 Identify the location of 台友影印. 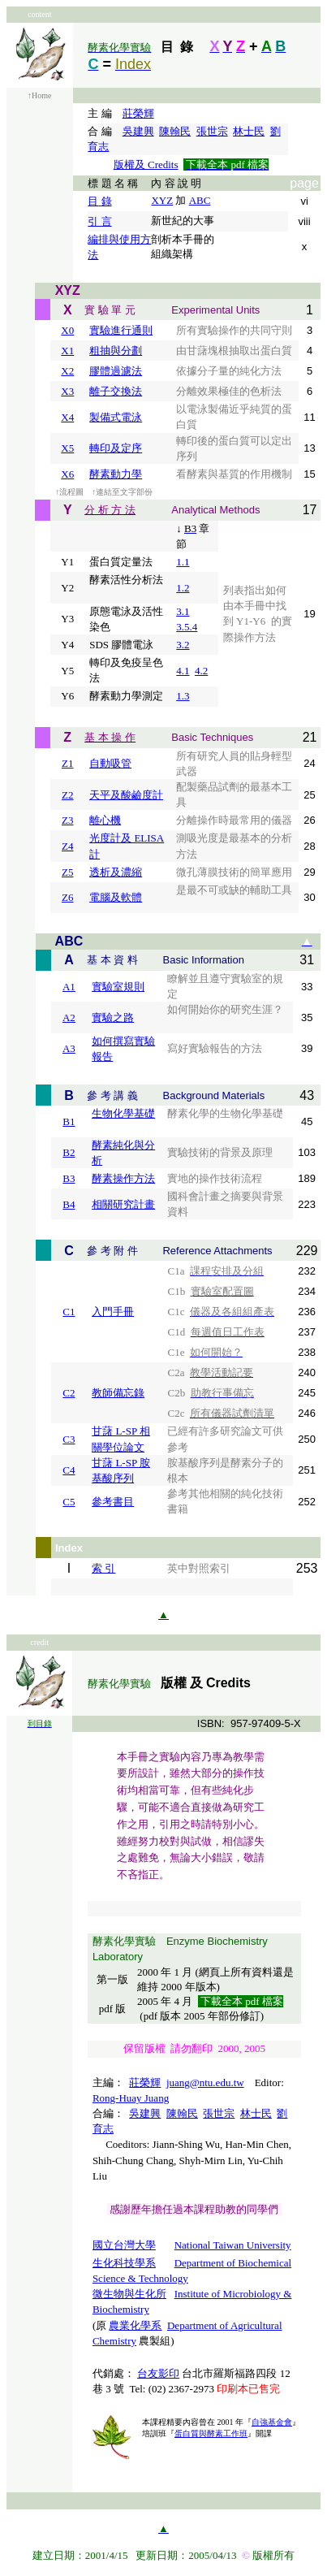
(158, 2373).